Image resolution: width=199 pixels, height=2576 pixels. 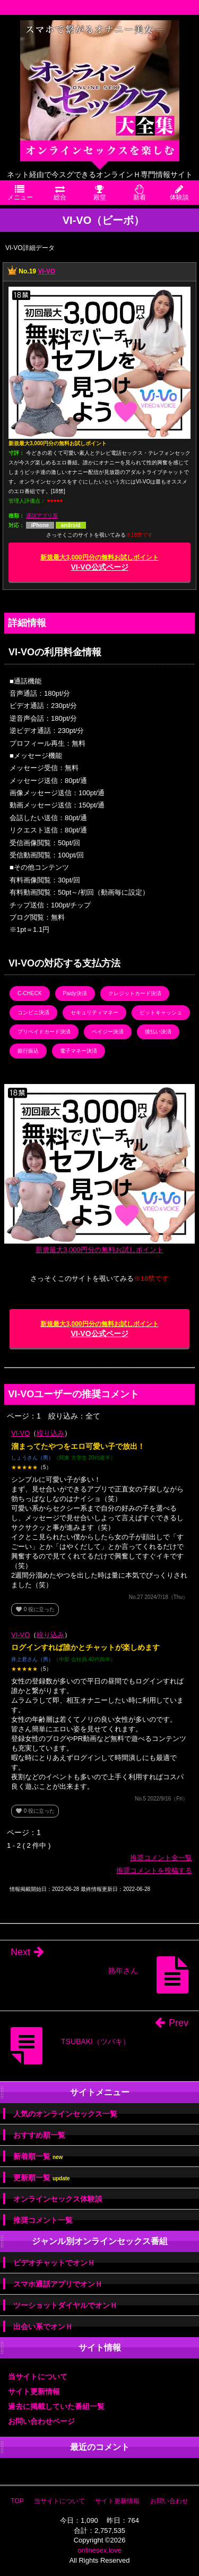 What do you see at coordinates (37, 2376) in the screenshot?
I see `当サイトについて` at bounding box center [37, 2376].